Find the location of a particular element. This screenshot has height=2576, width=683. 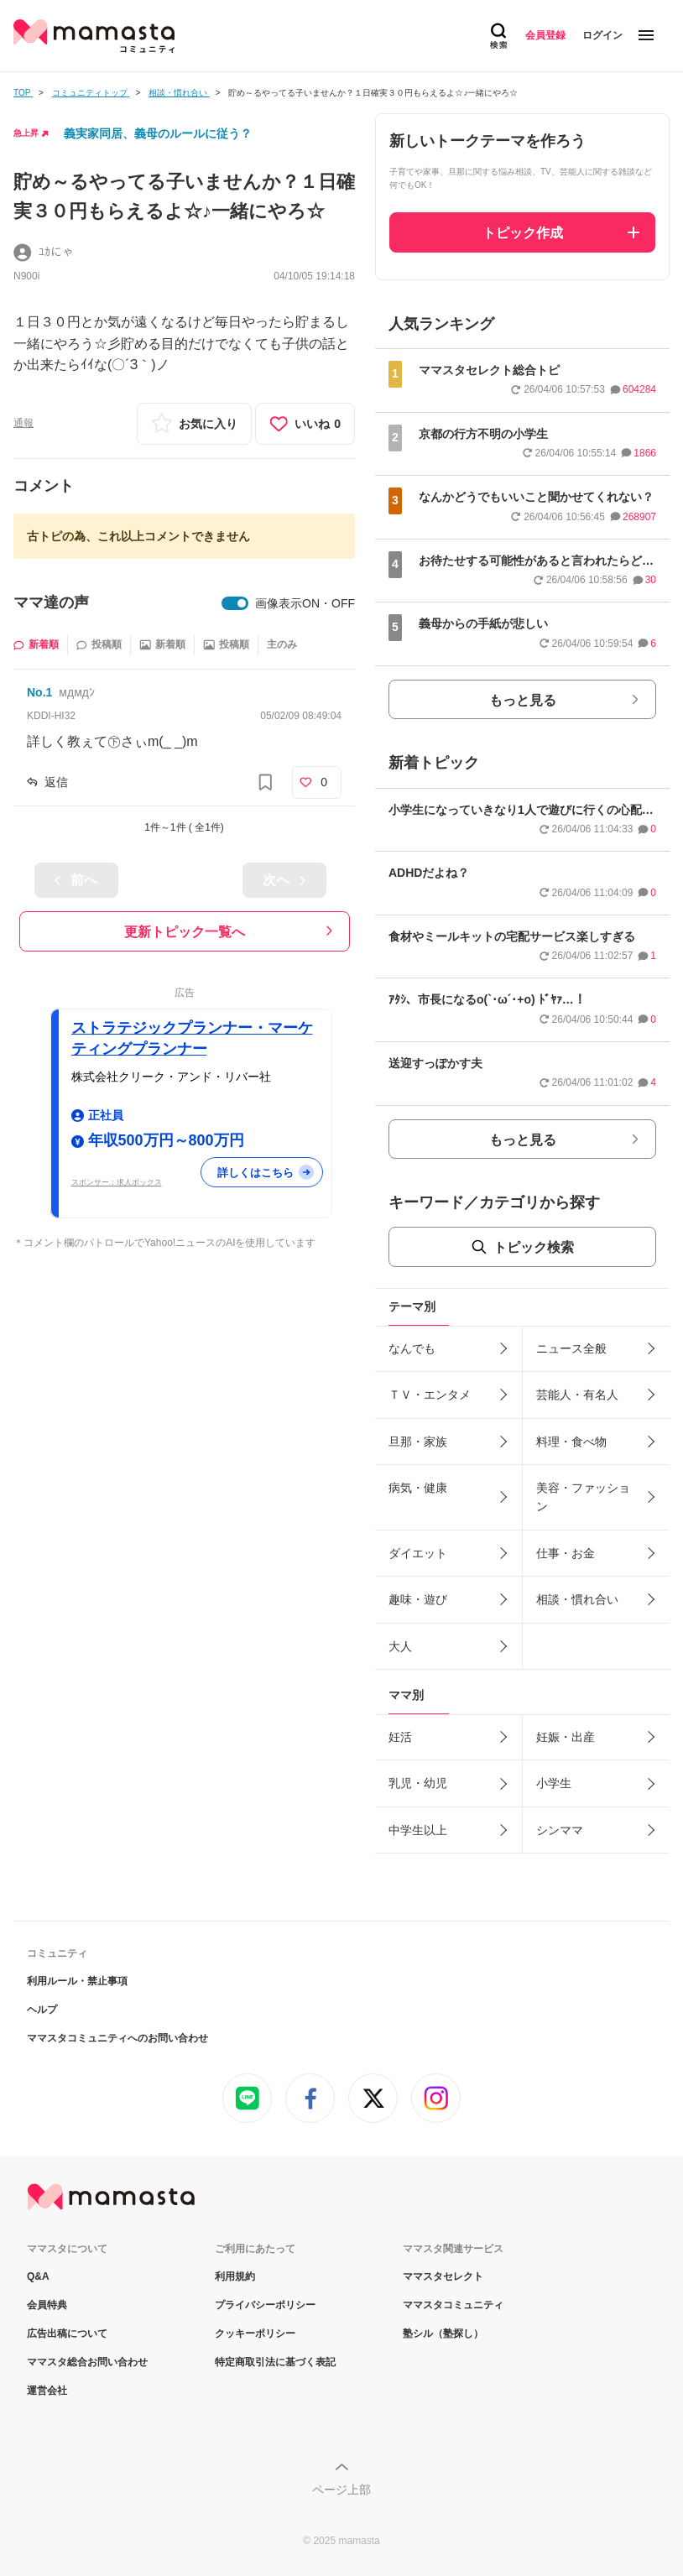

ママスタセレクト is located at coordinates (443, 2276).